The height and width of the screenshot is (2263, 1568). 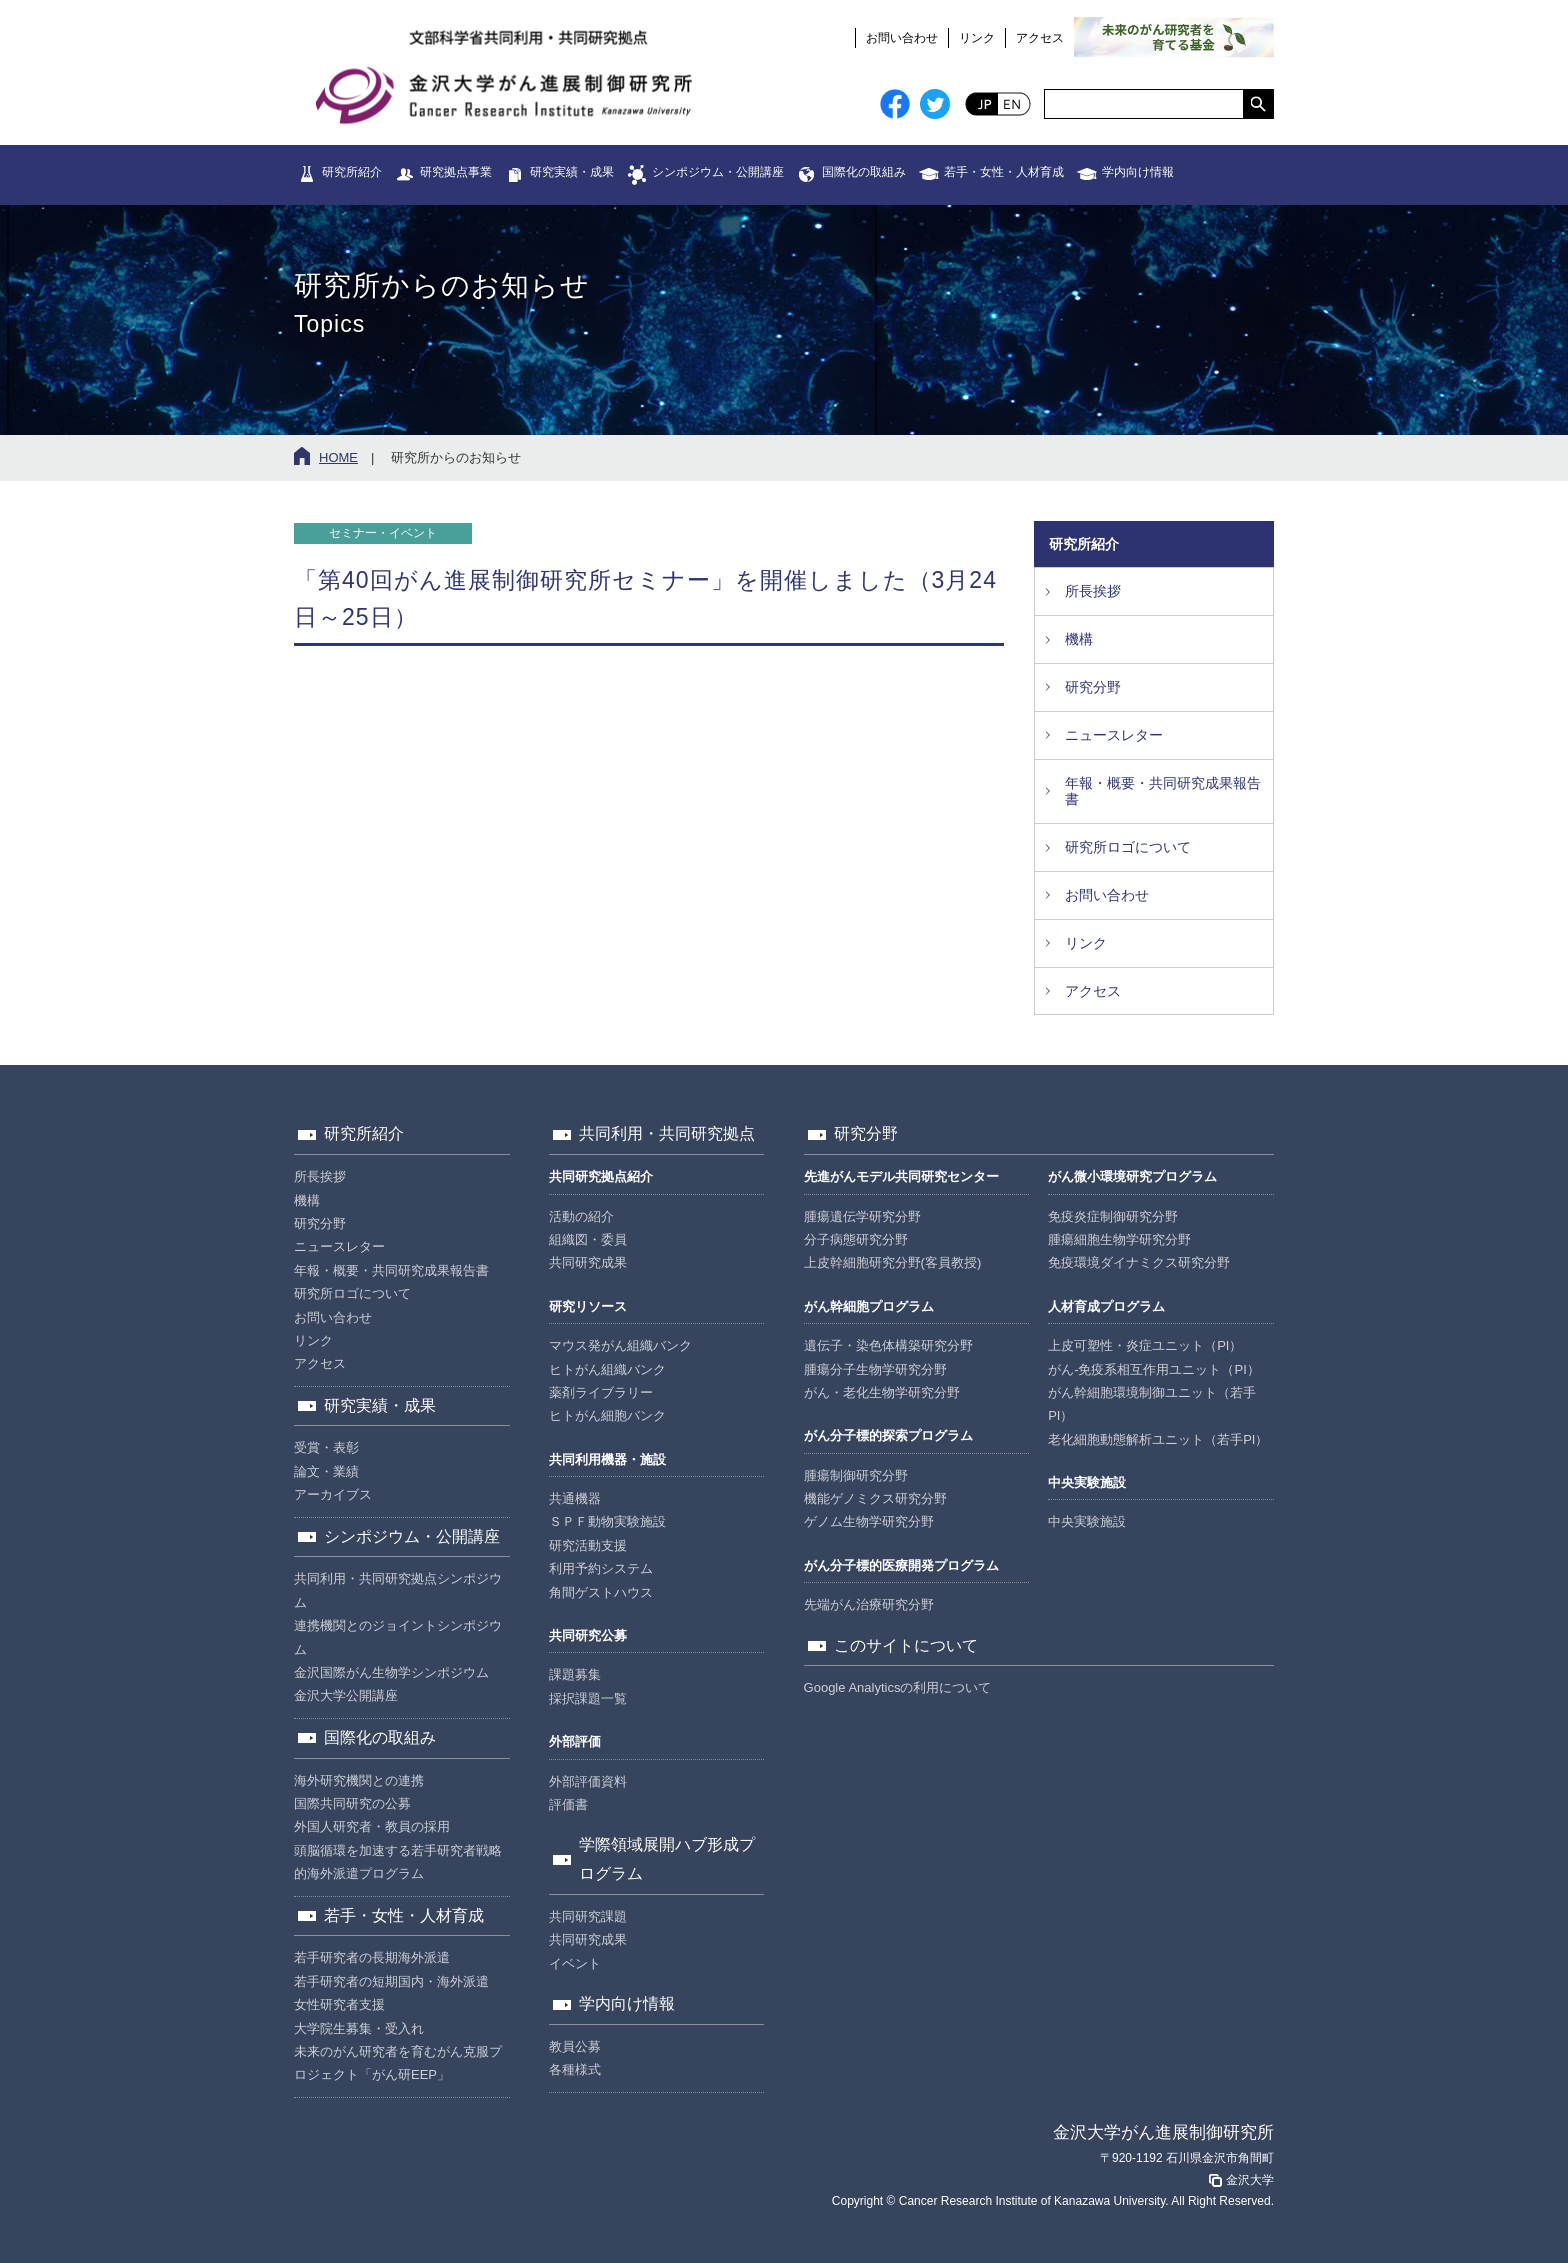 I want to click on HOME, so click(x=338, y=457).